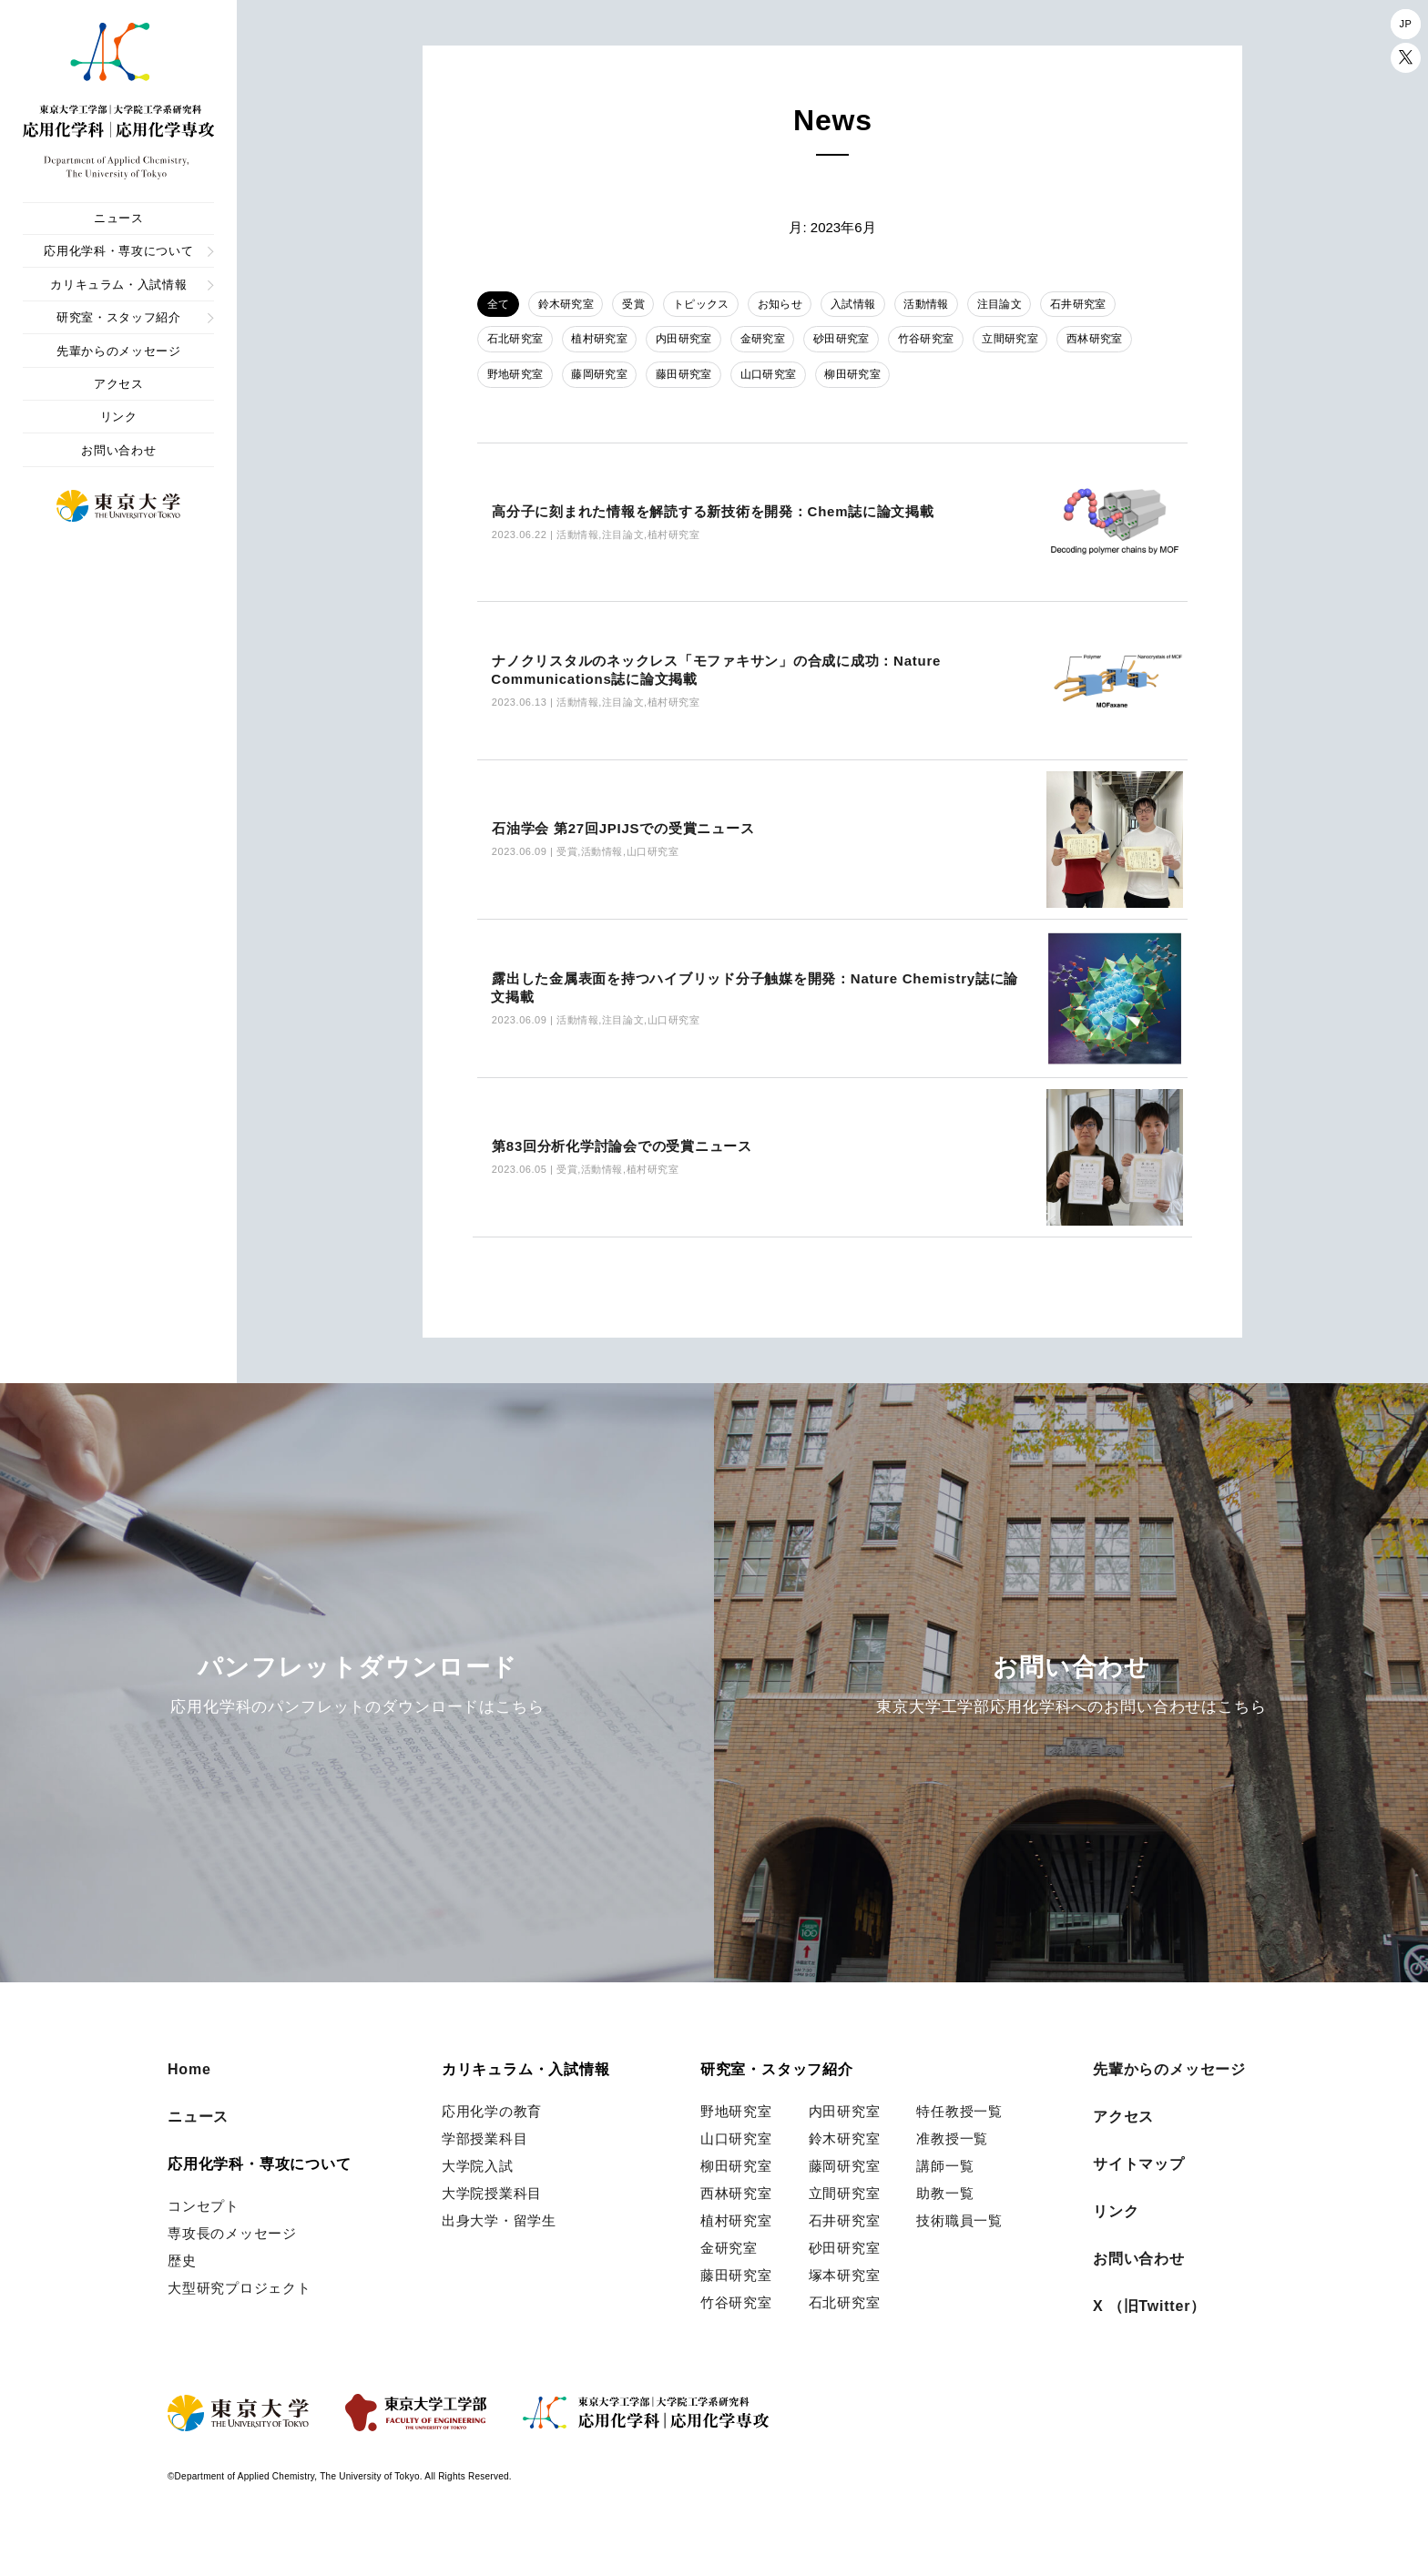 This screenshot has width=1428, height=2576. What do you see at coordinates (945, 2229) in the screenshot?
I see `助教一覧` at bounding box center [945, 2229].